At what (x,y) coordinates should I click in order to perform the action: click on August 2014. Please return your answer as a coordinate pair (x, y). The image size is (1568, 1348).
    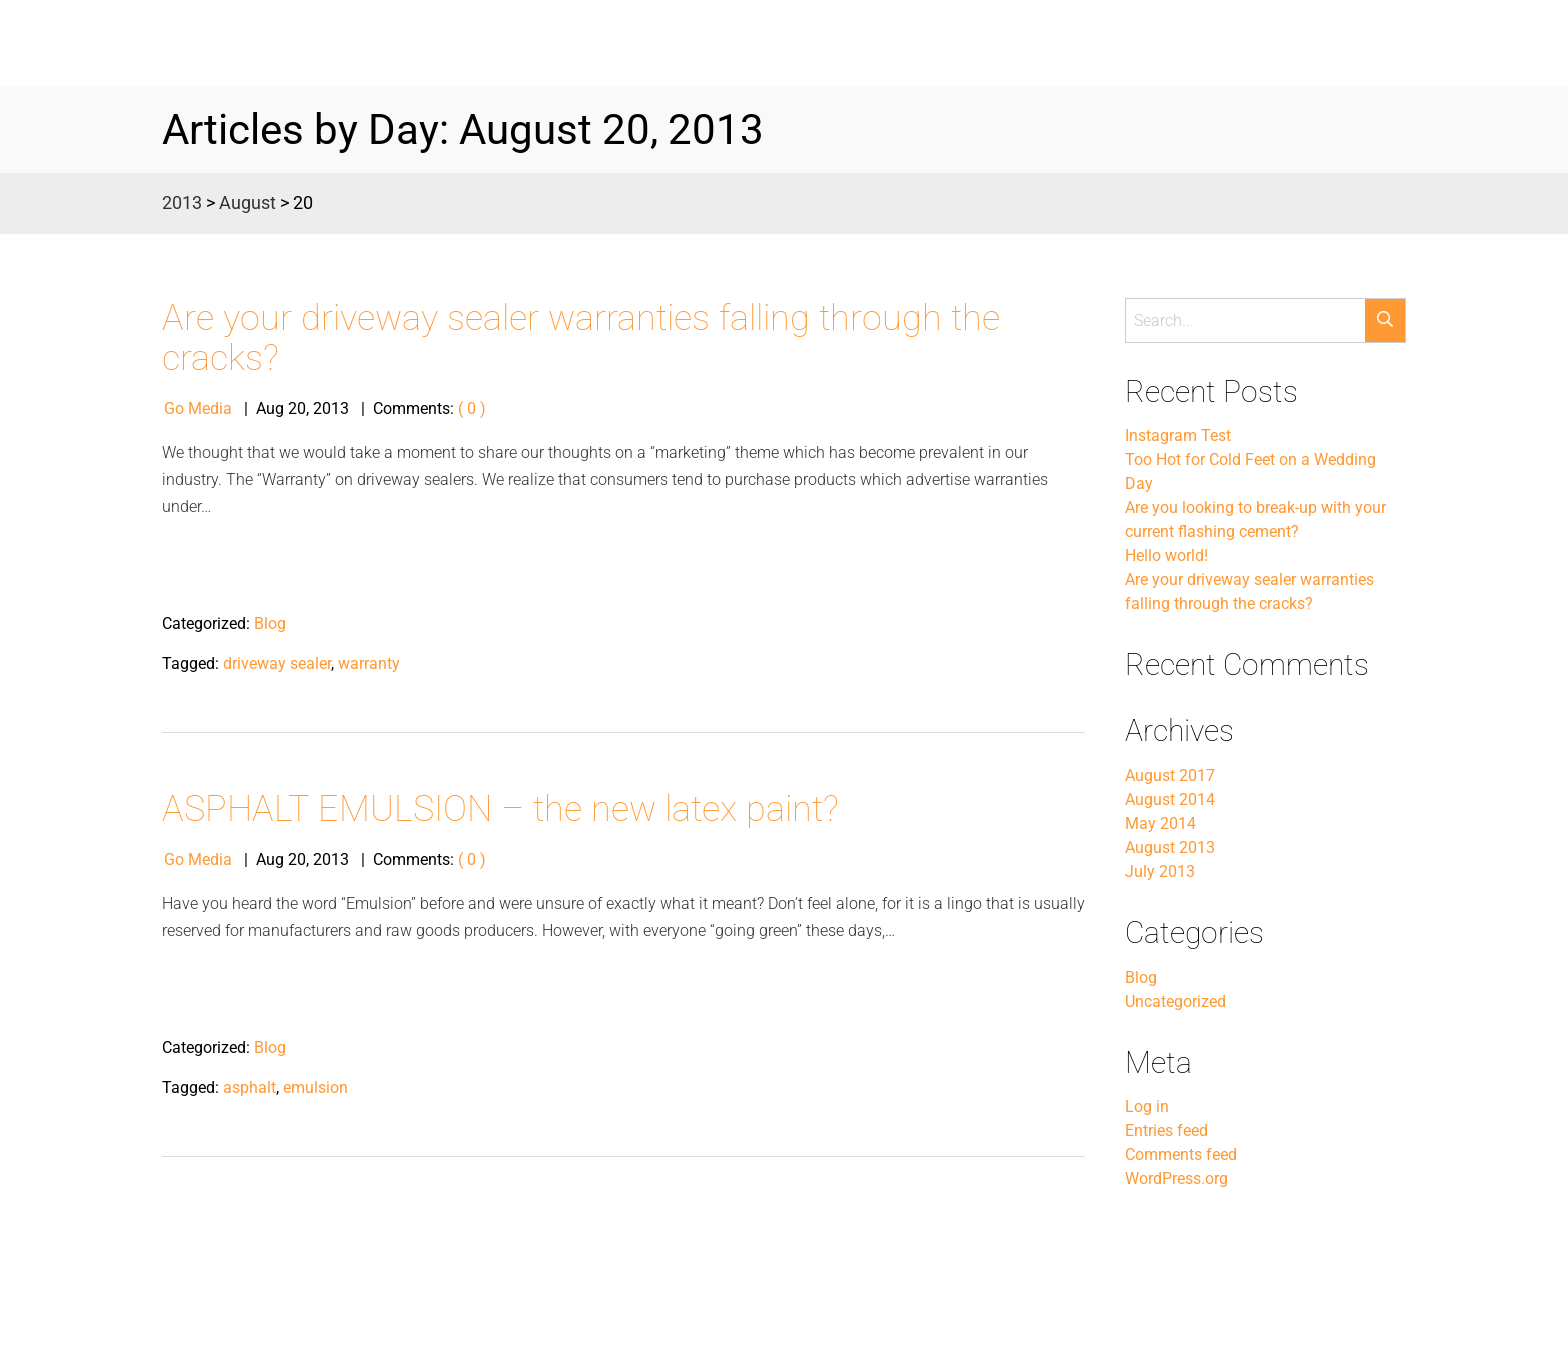
    Looking at the image, I should click on (1170, 799).